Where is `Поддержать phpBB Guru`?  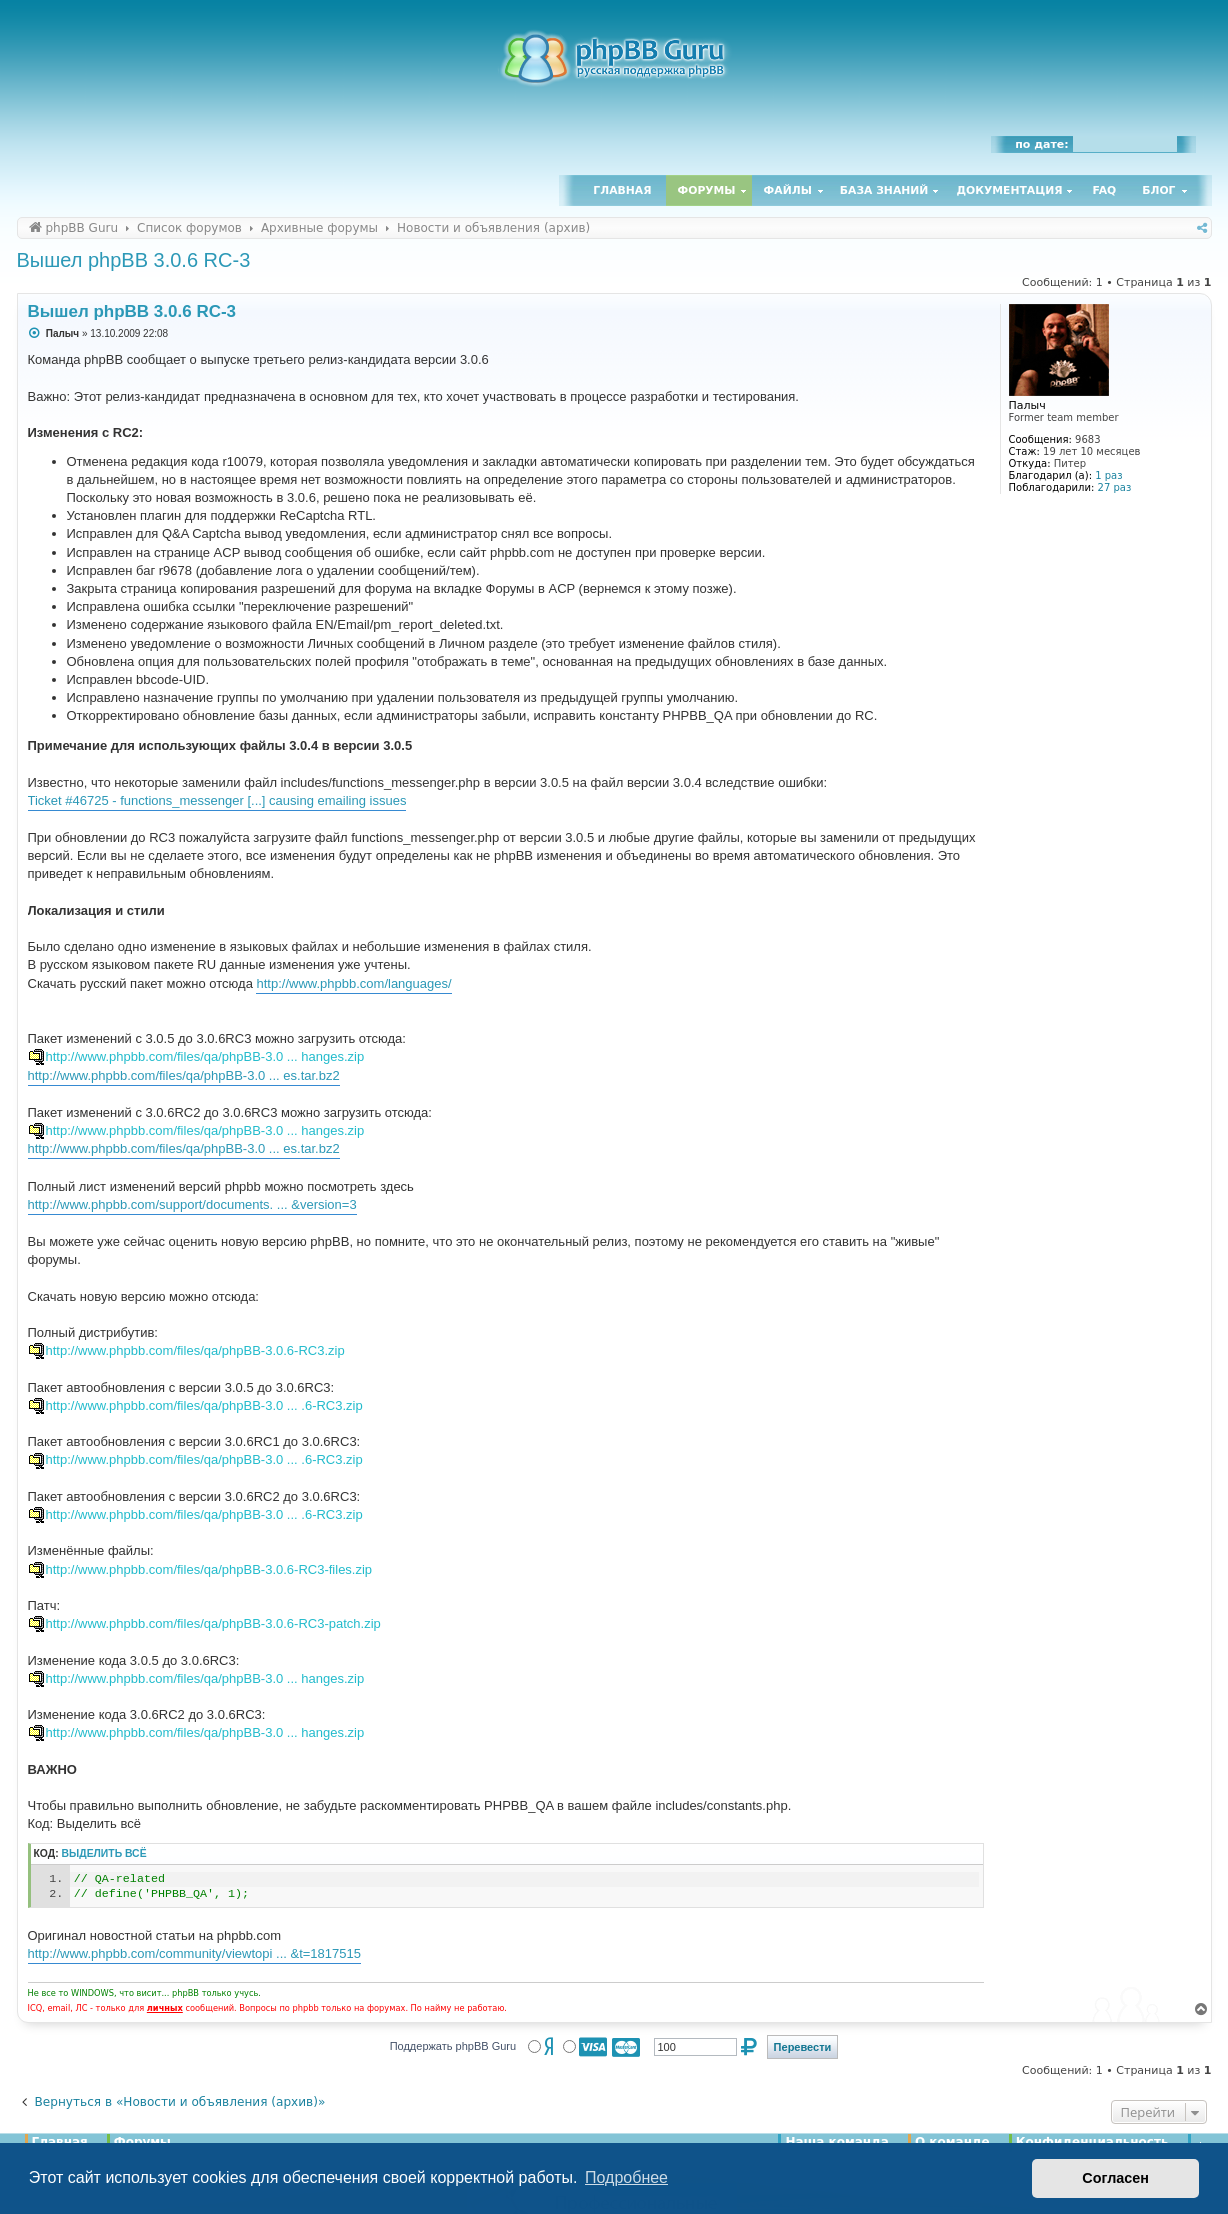
Поддержать phpBB Guru is located at coordinates (453, 2046).